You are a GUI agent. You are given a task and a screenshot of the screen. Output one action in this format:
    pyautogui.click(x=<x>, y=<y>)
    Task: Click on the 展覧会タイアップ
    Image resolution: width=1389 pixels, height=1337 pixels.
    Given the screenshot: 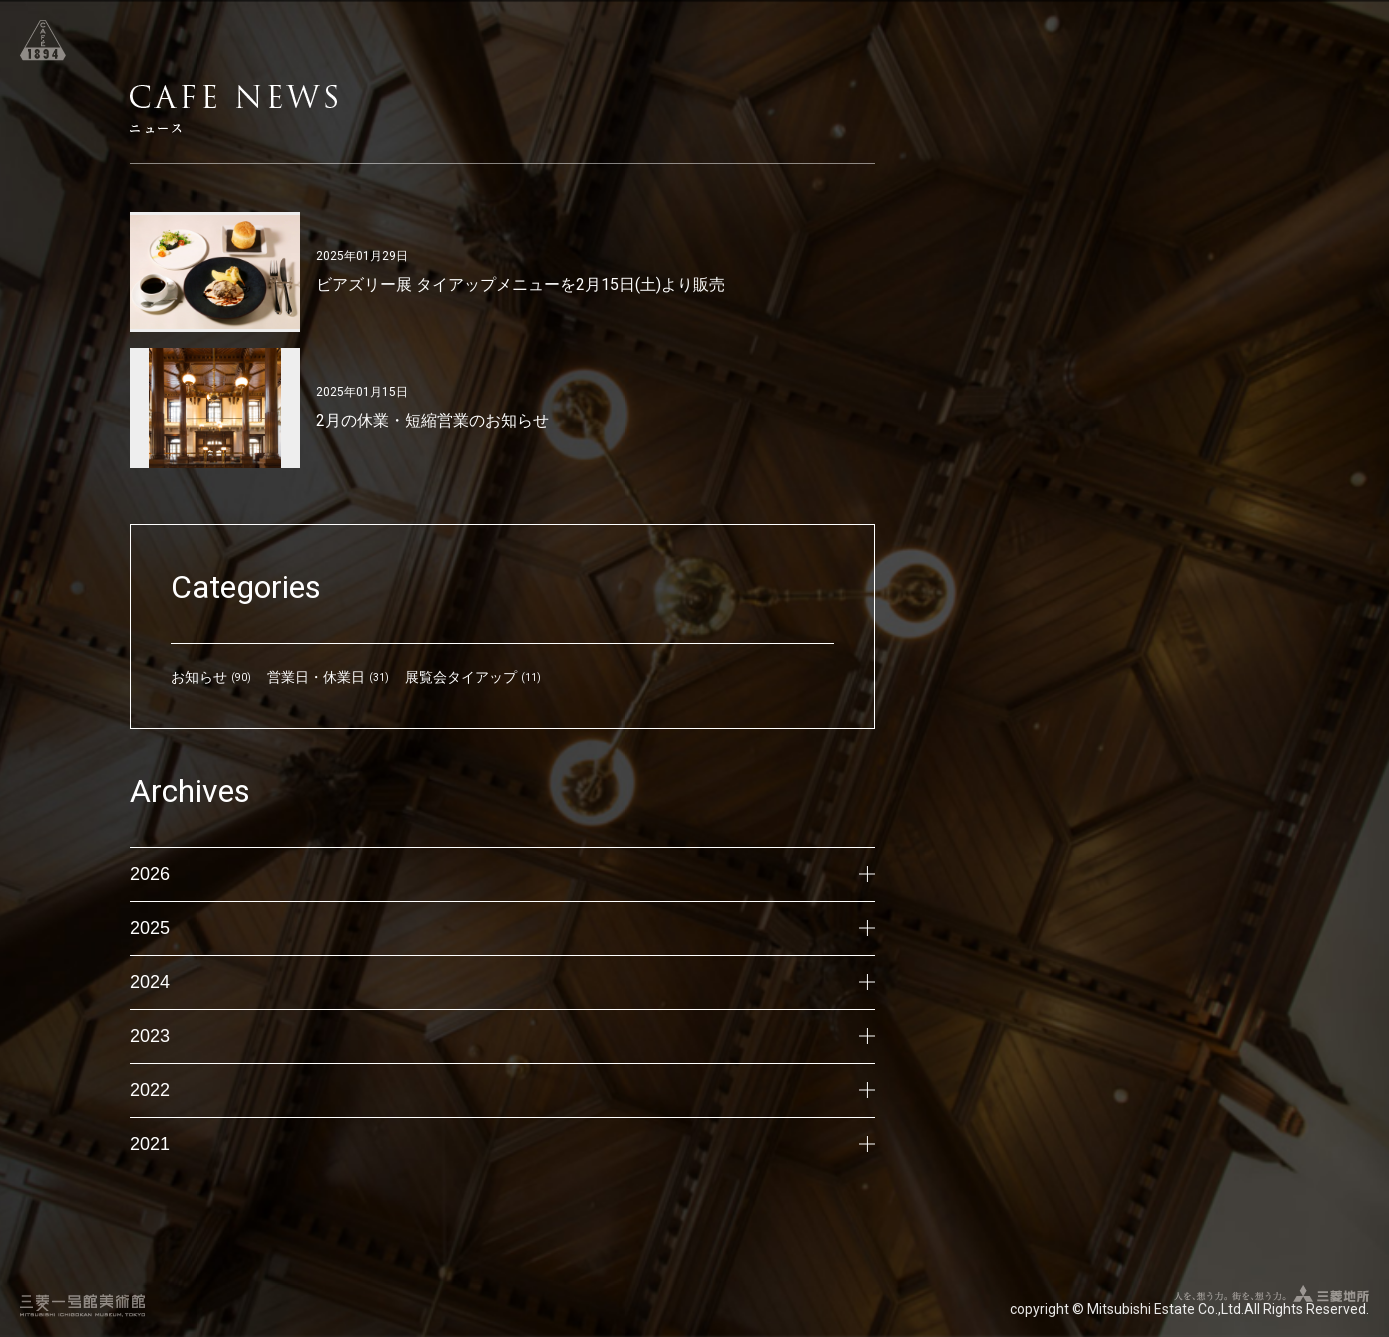 What is the action you would take?
    pyautogui.click(x=461, y=677)
    